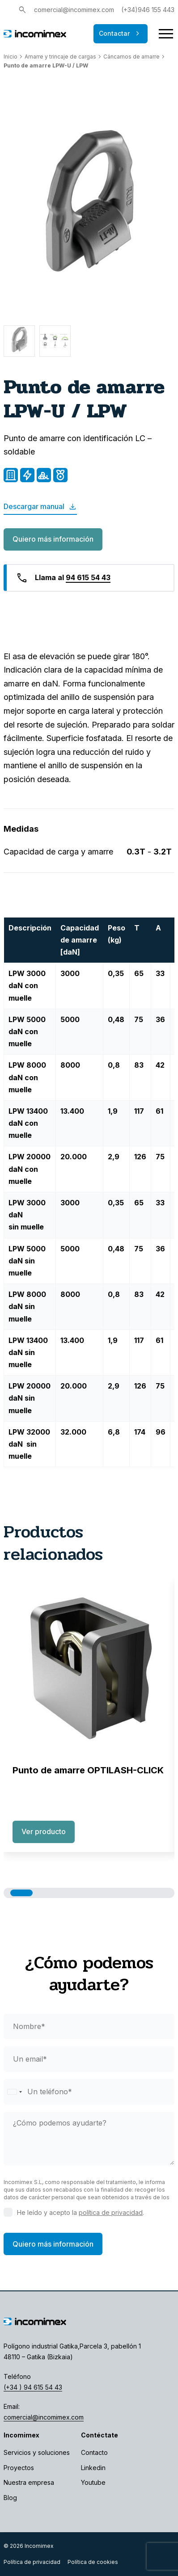 The width and height of the screenshot is (178, 2576). Describe the element at coordinates (89, 2092) in the screenshot. I see `[phone]` at that location.